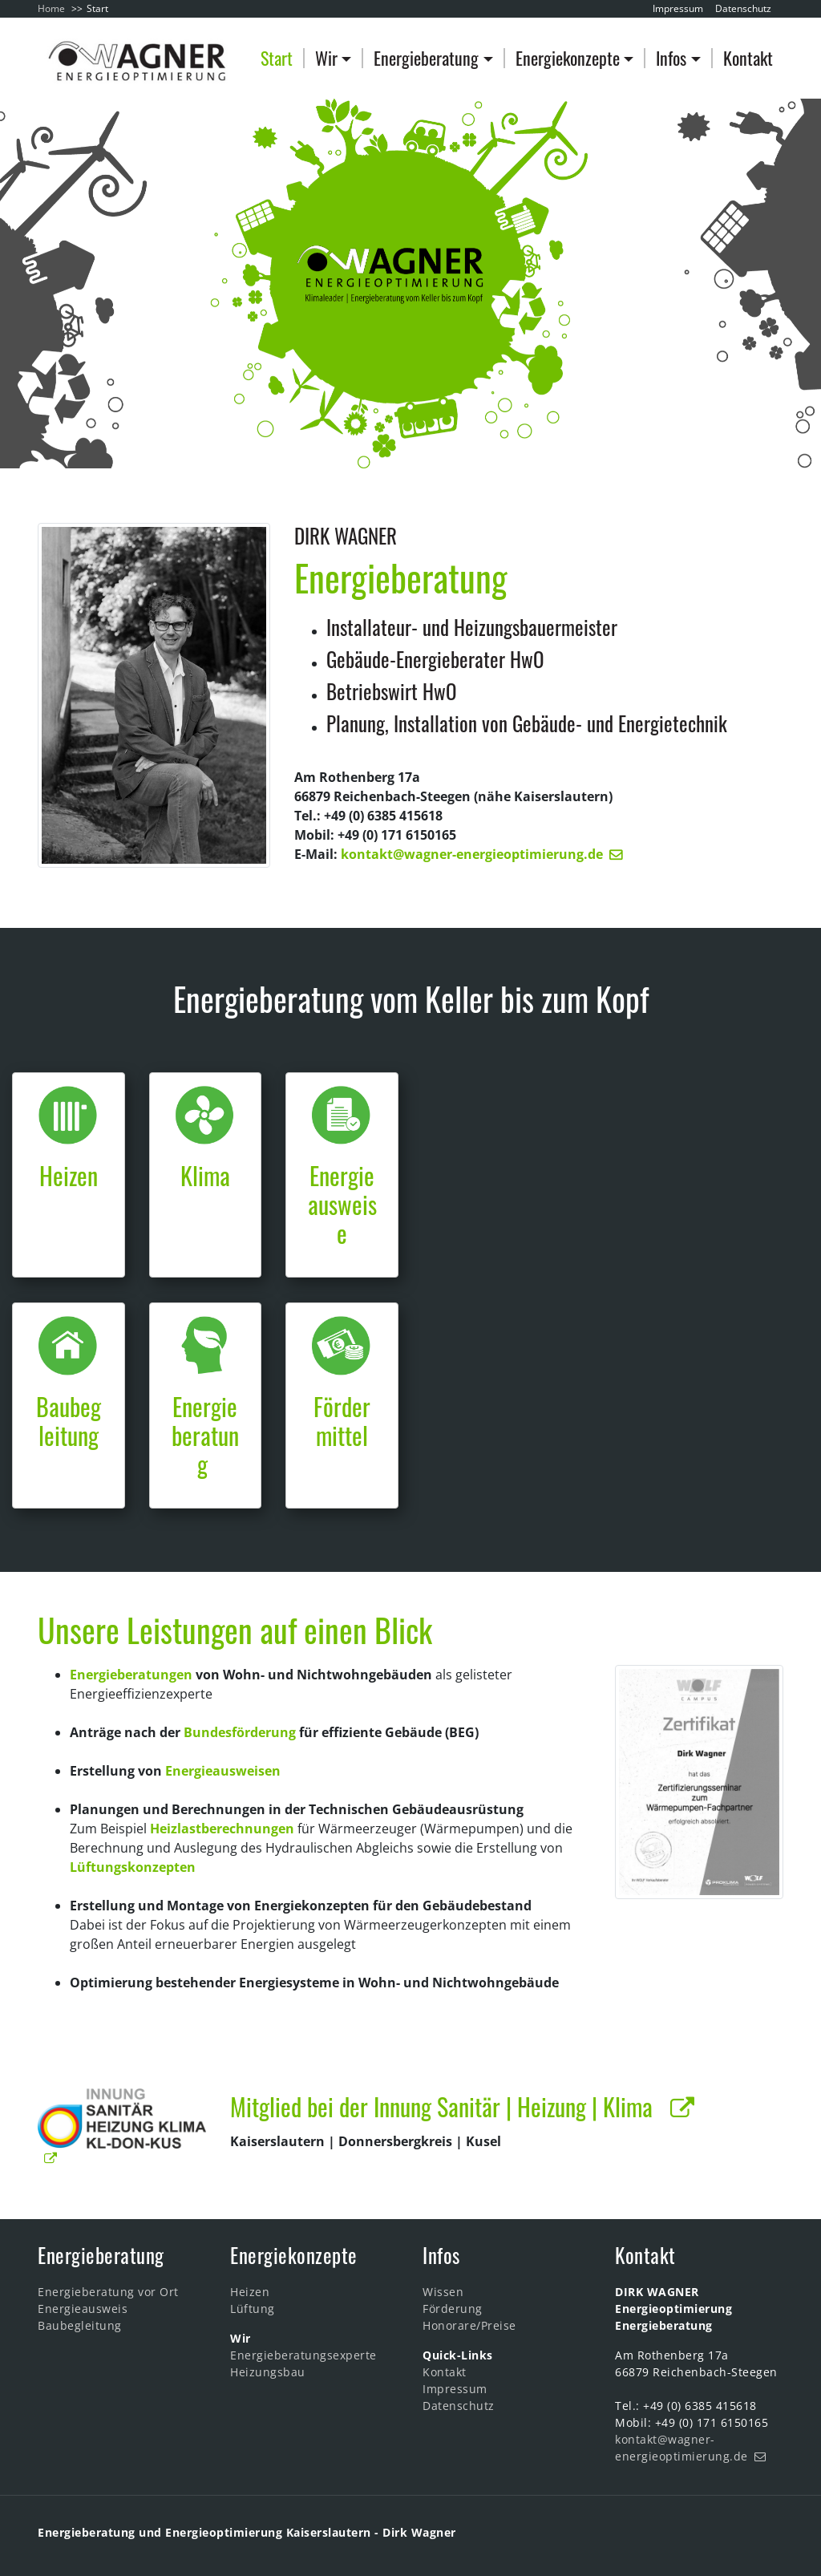 This screenshot has width=821, height=2576. What do you see at coordinates (303, 2355) in the screenshot?
I see `Energieberatungsexperte` at bounding box center [303, 2355].